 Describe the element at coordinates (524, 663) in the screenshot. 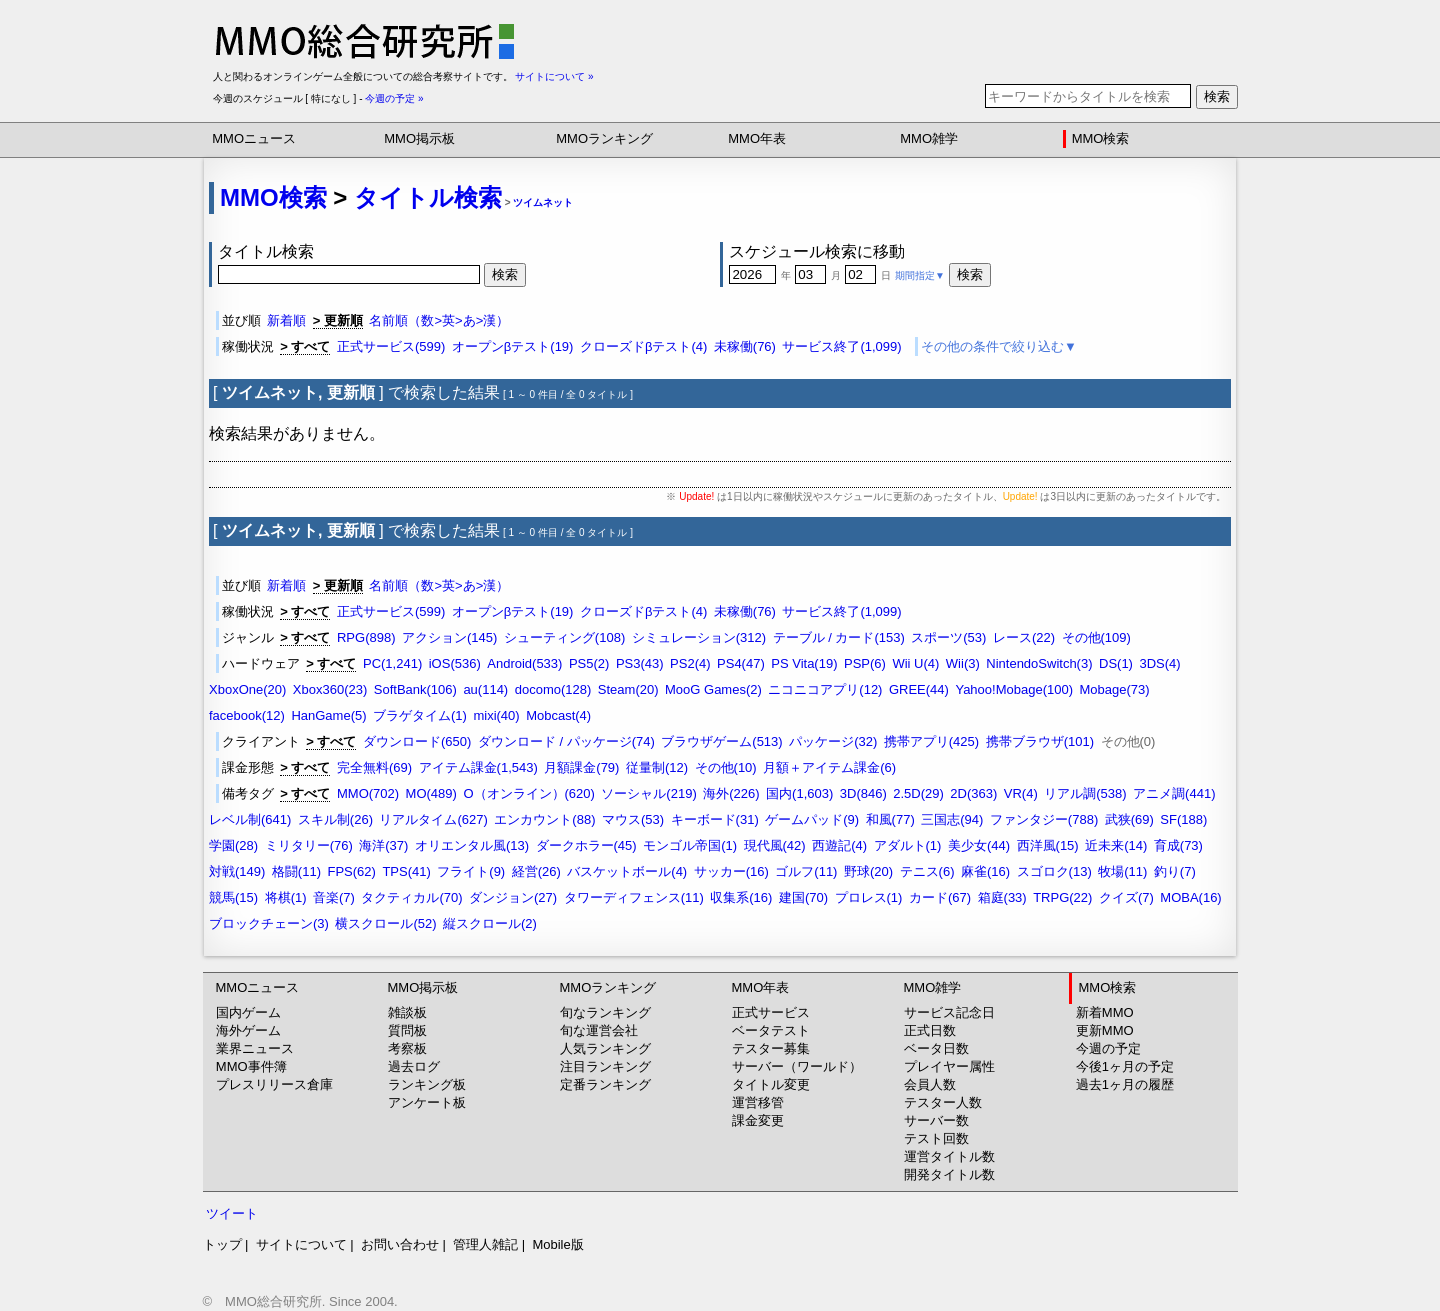

I see `Android(533)` at that location.